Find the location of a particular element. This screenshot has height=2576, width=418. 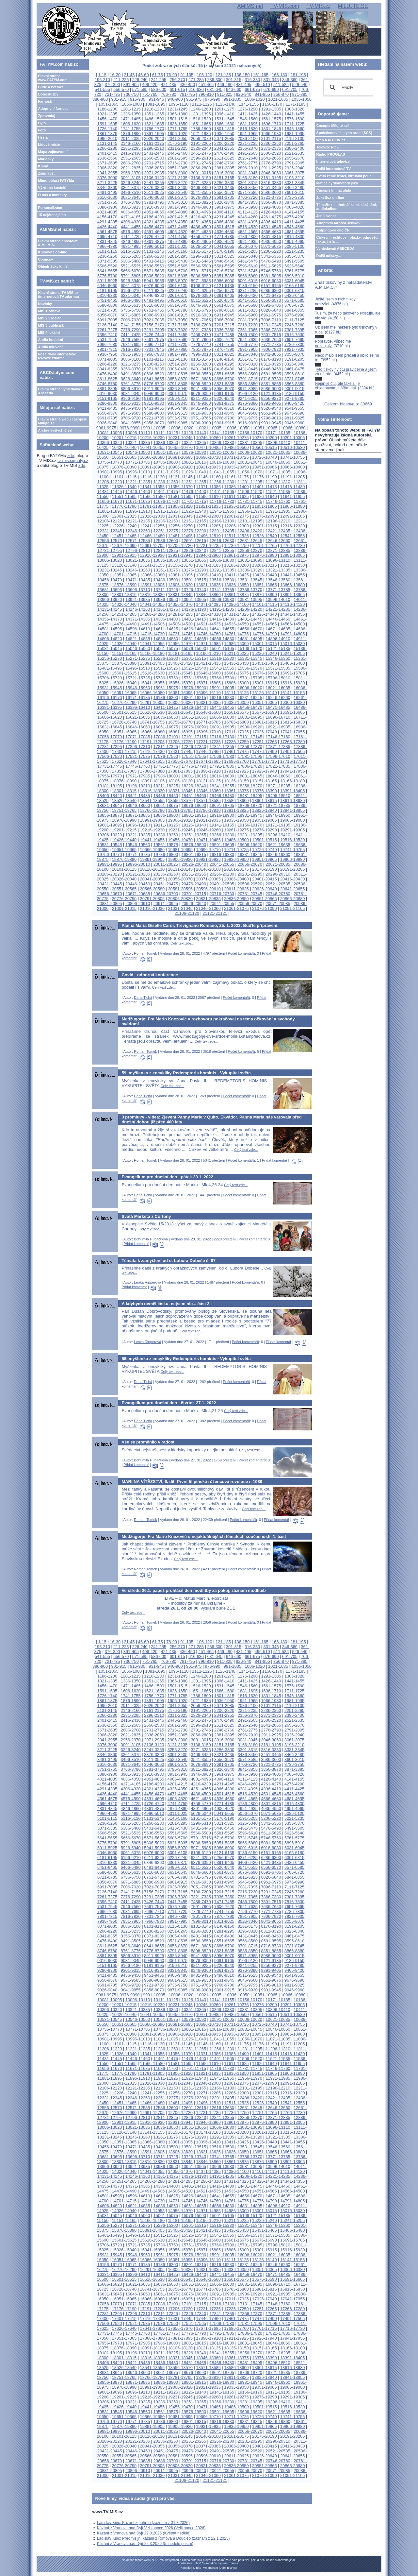

9946-9960 is located at coordinates (294, 422).